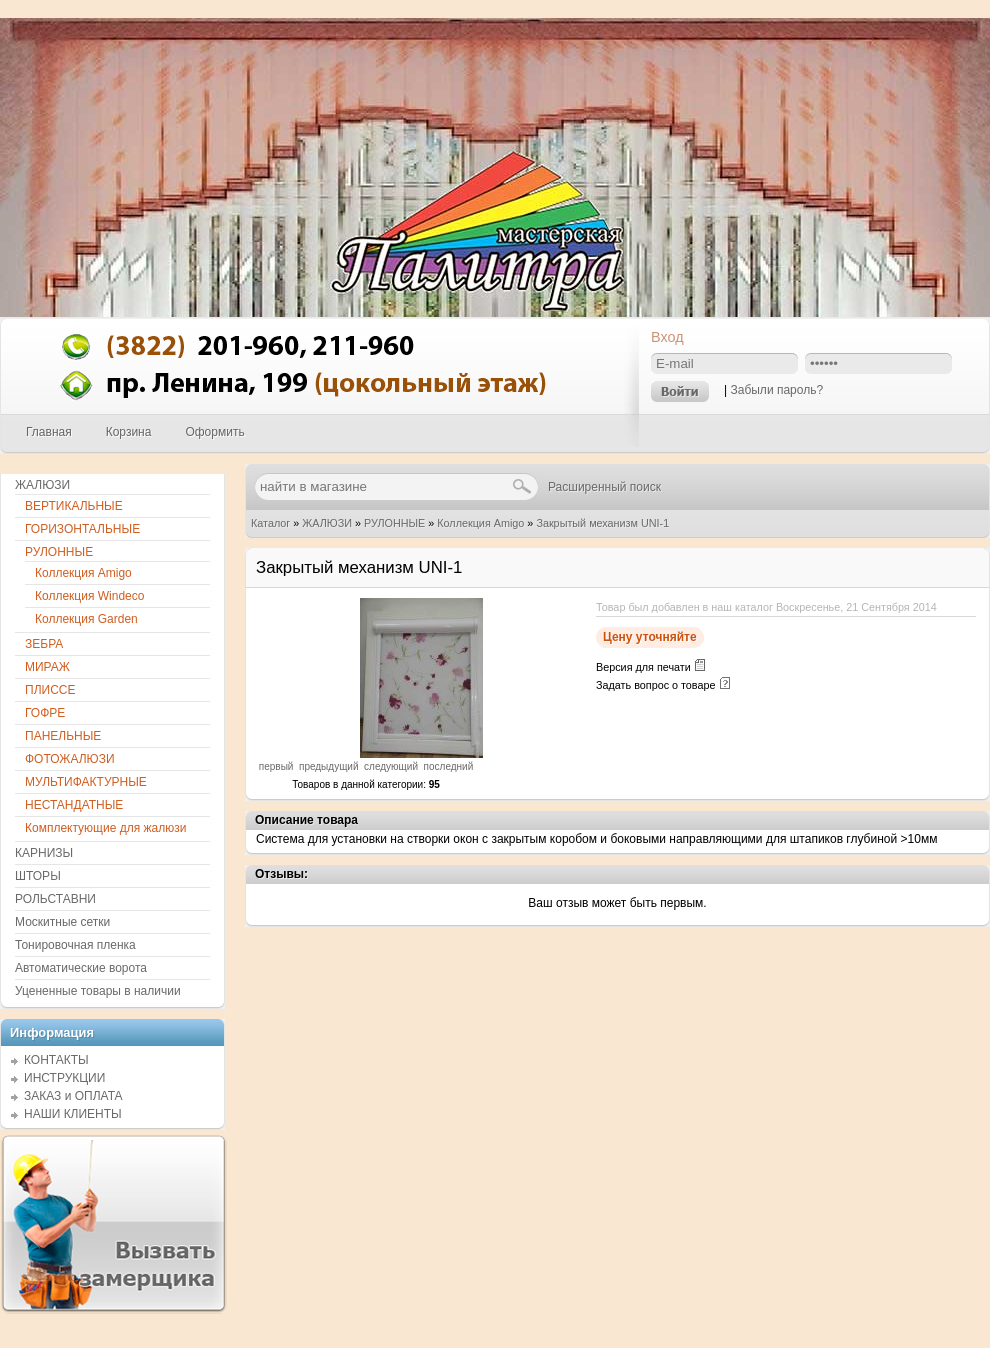 Image resolution: width=990 pixels, height=1348 pixels. What do you see at coordinates (45, 713) in the screenshot?
I see `ГОФРЕ` at bounding box center [45, 713].